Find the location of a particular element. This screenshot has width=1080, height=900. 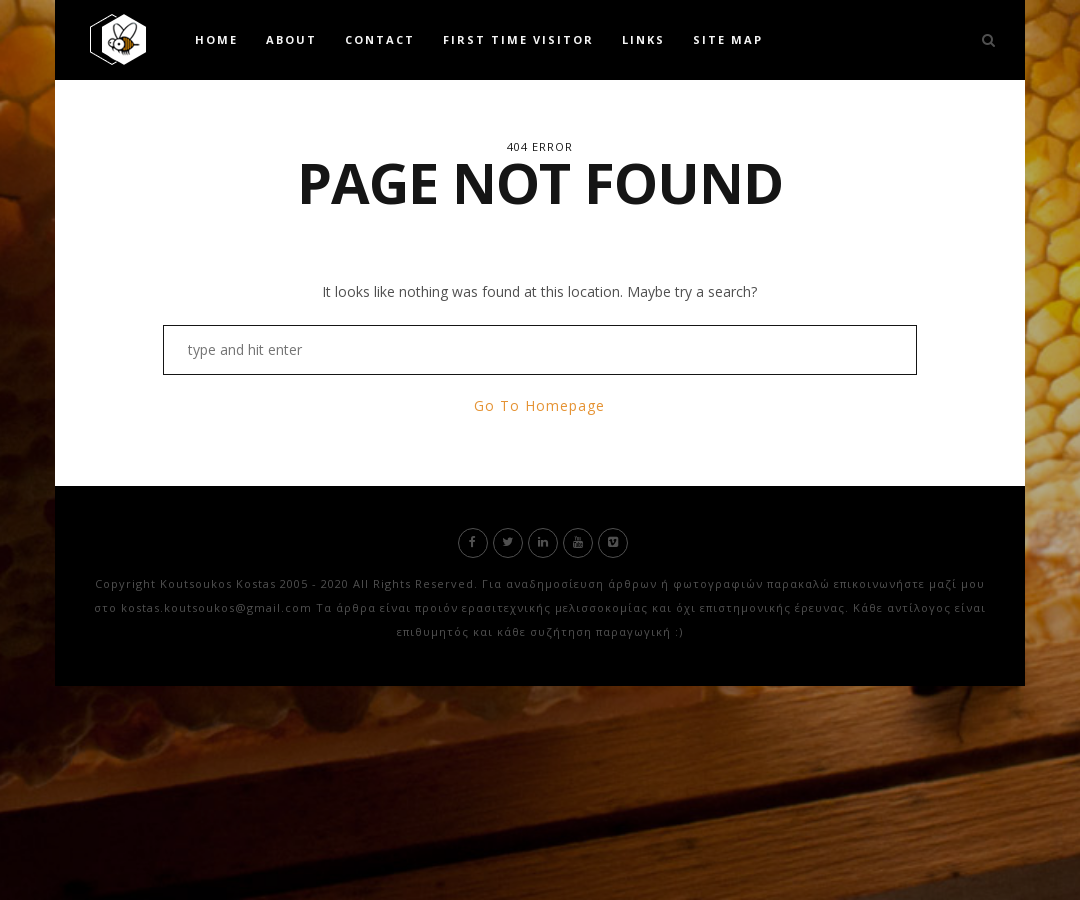

Go To Homepage is located at coordinates (539, 405).